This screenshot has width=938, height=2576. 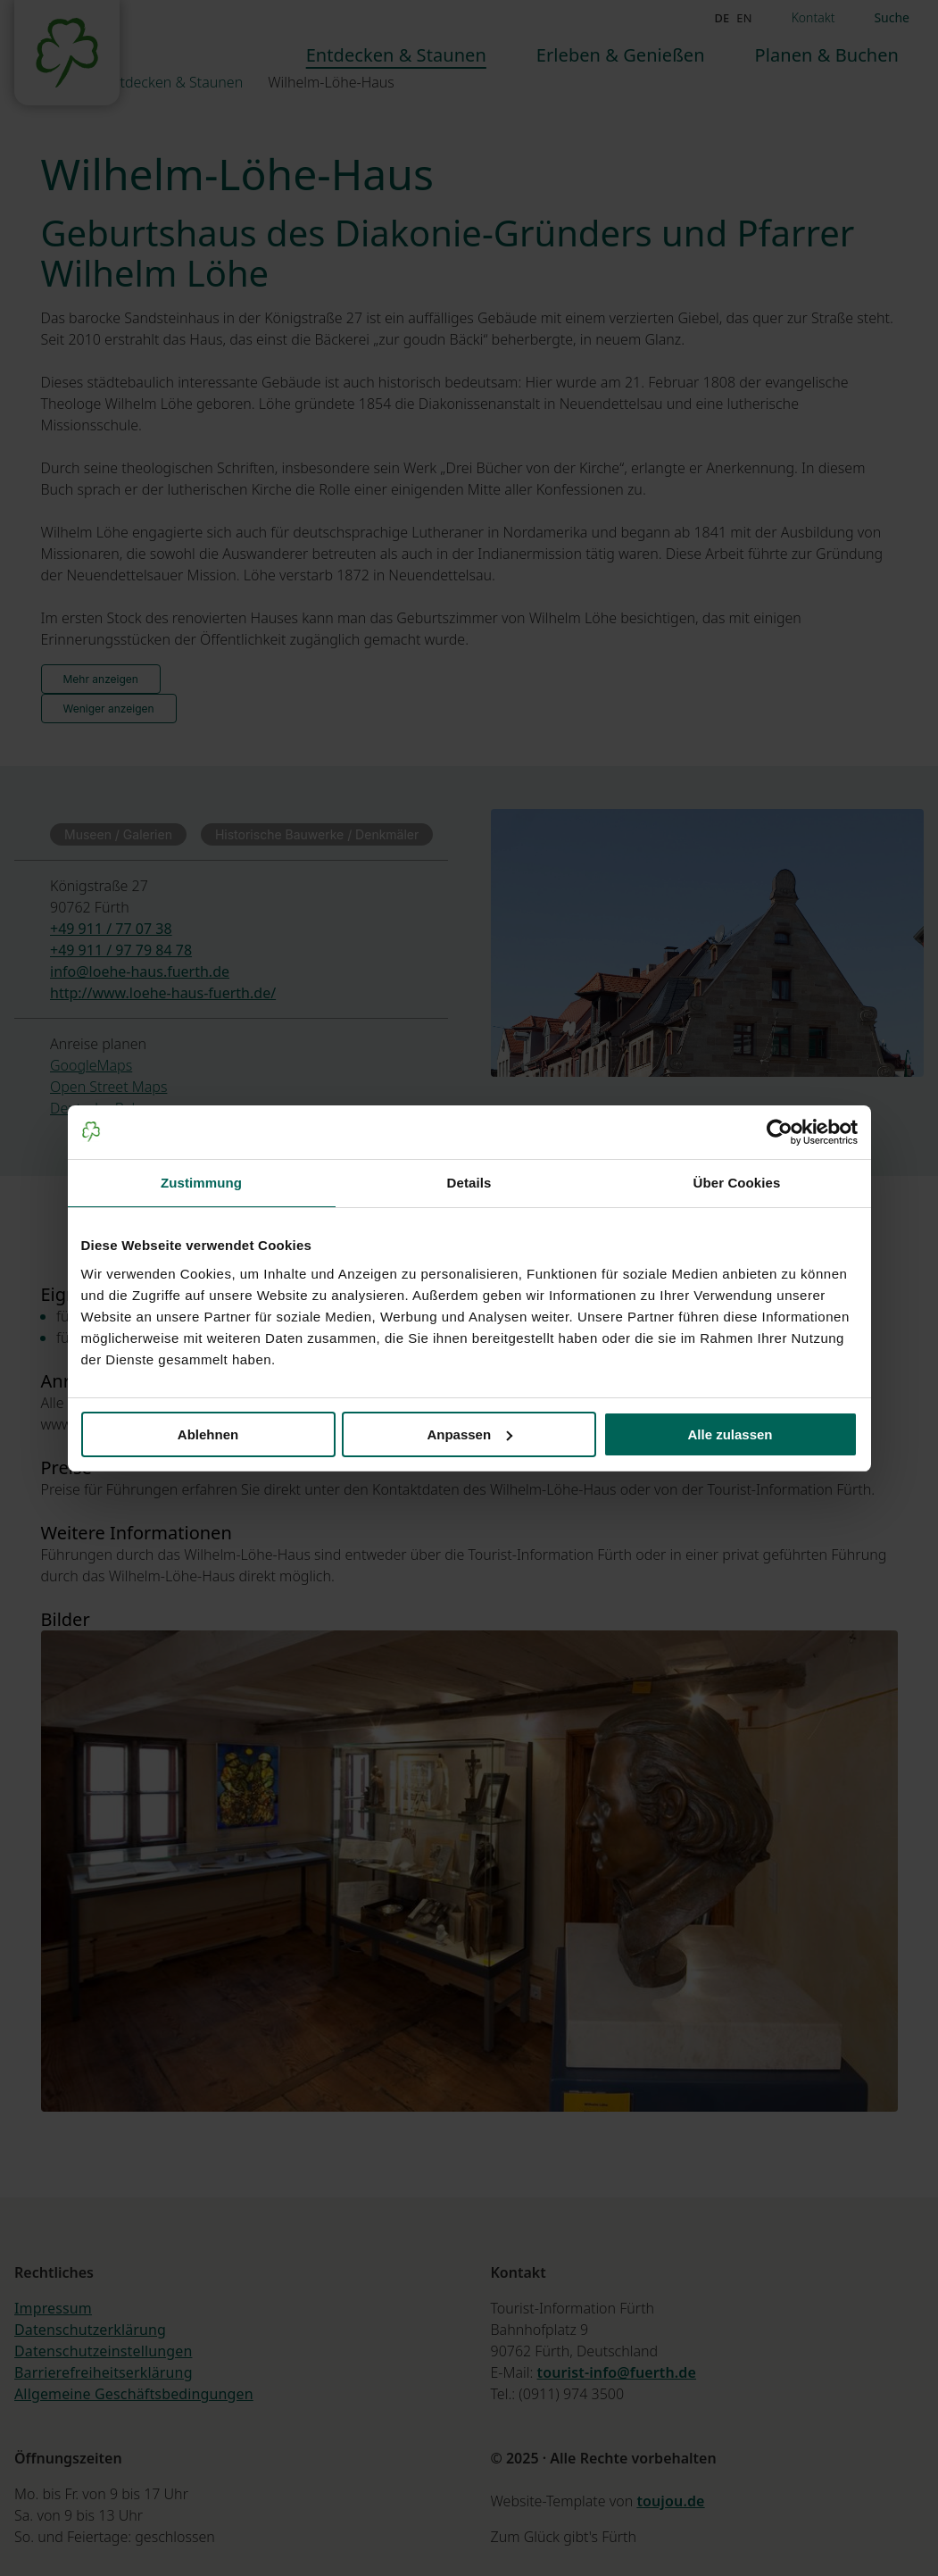 What do you see at coordinates (469, 1182) in the screenshot?
I see `Details [tab]` at bounding box center [469, 1182].